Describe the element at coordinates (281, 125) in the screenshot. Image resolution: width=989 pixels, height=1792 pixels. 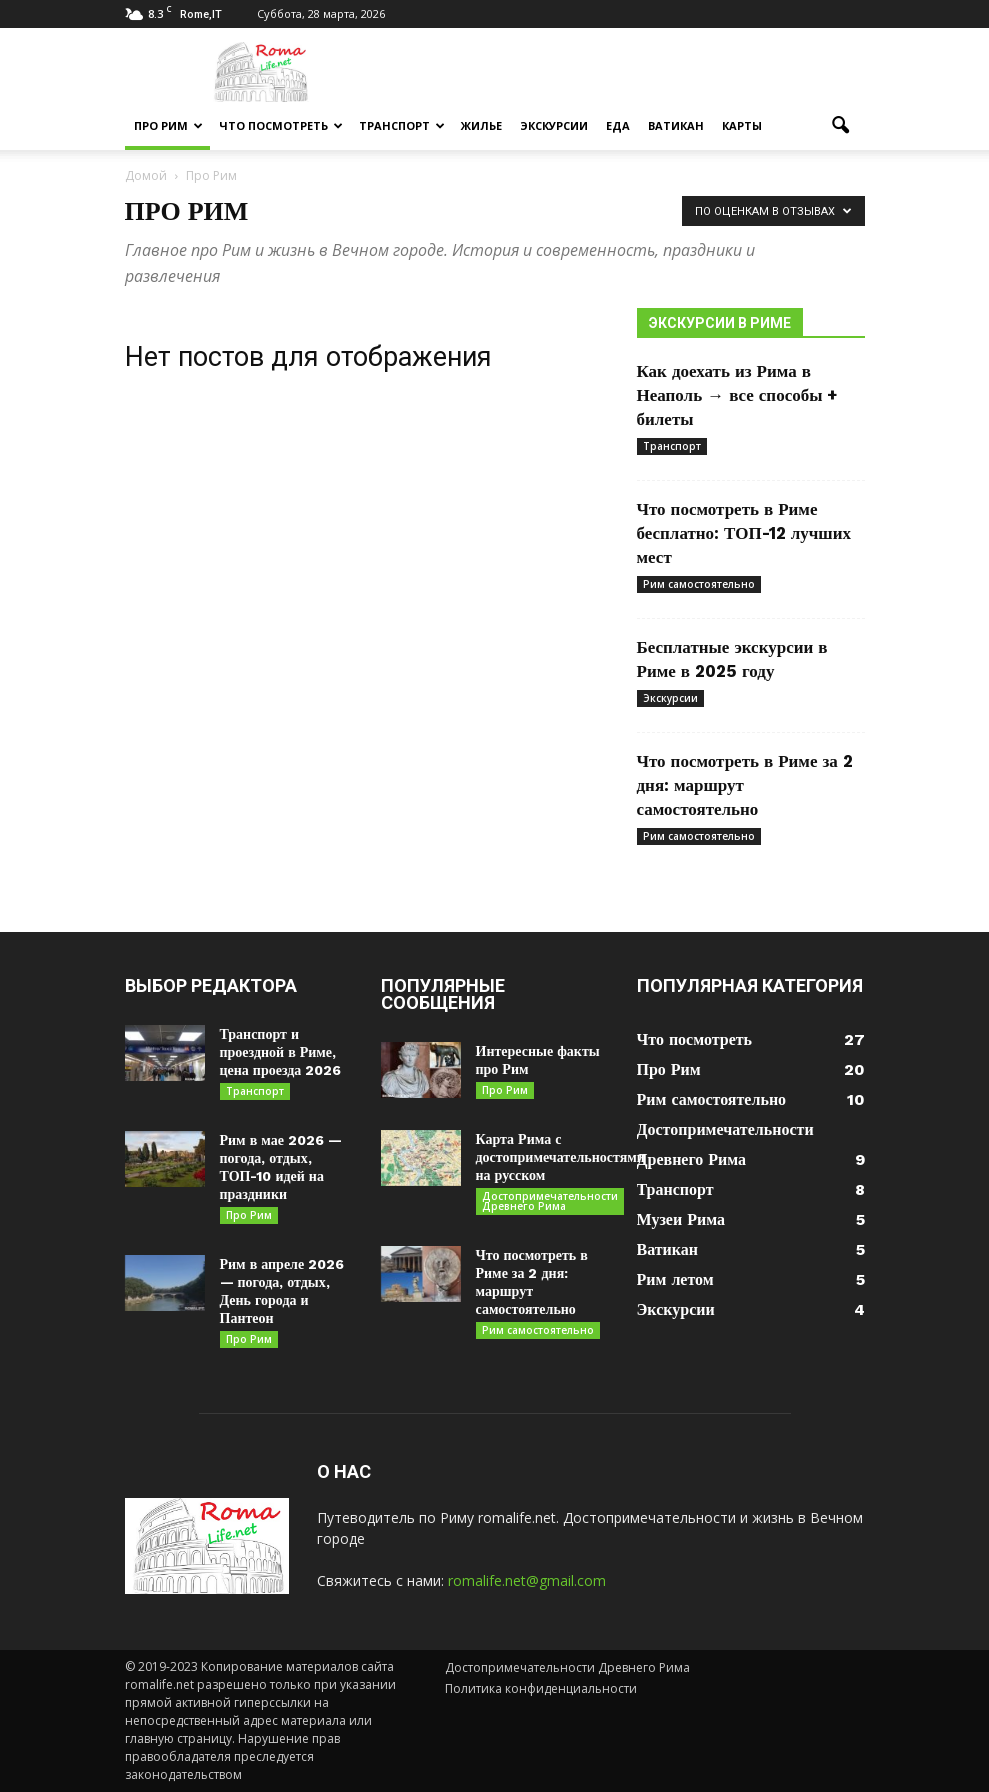
I see `Что посмотреть` at that location.